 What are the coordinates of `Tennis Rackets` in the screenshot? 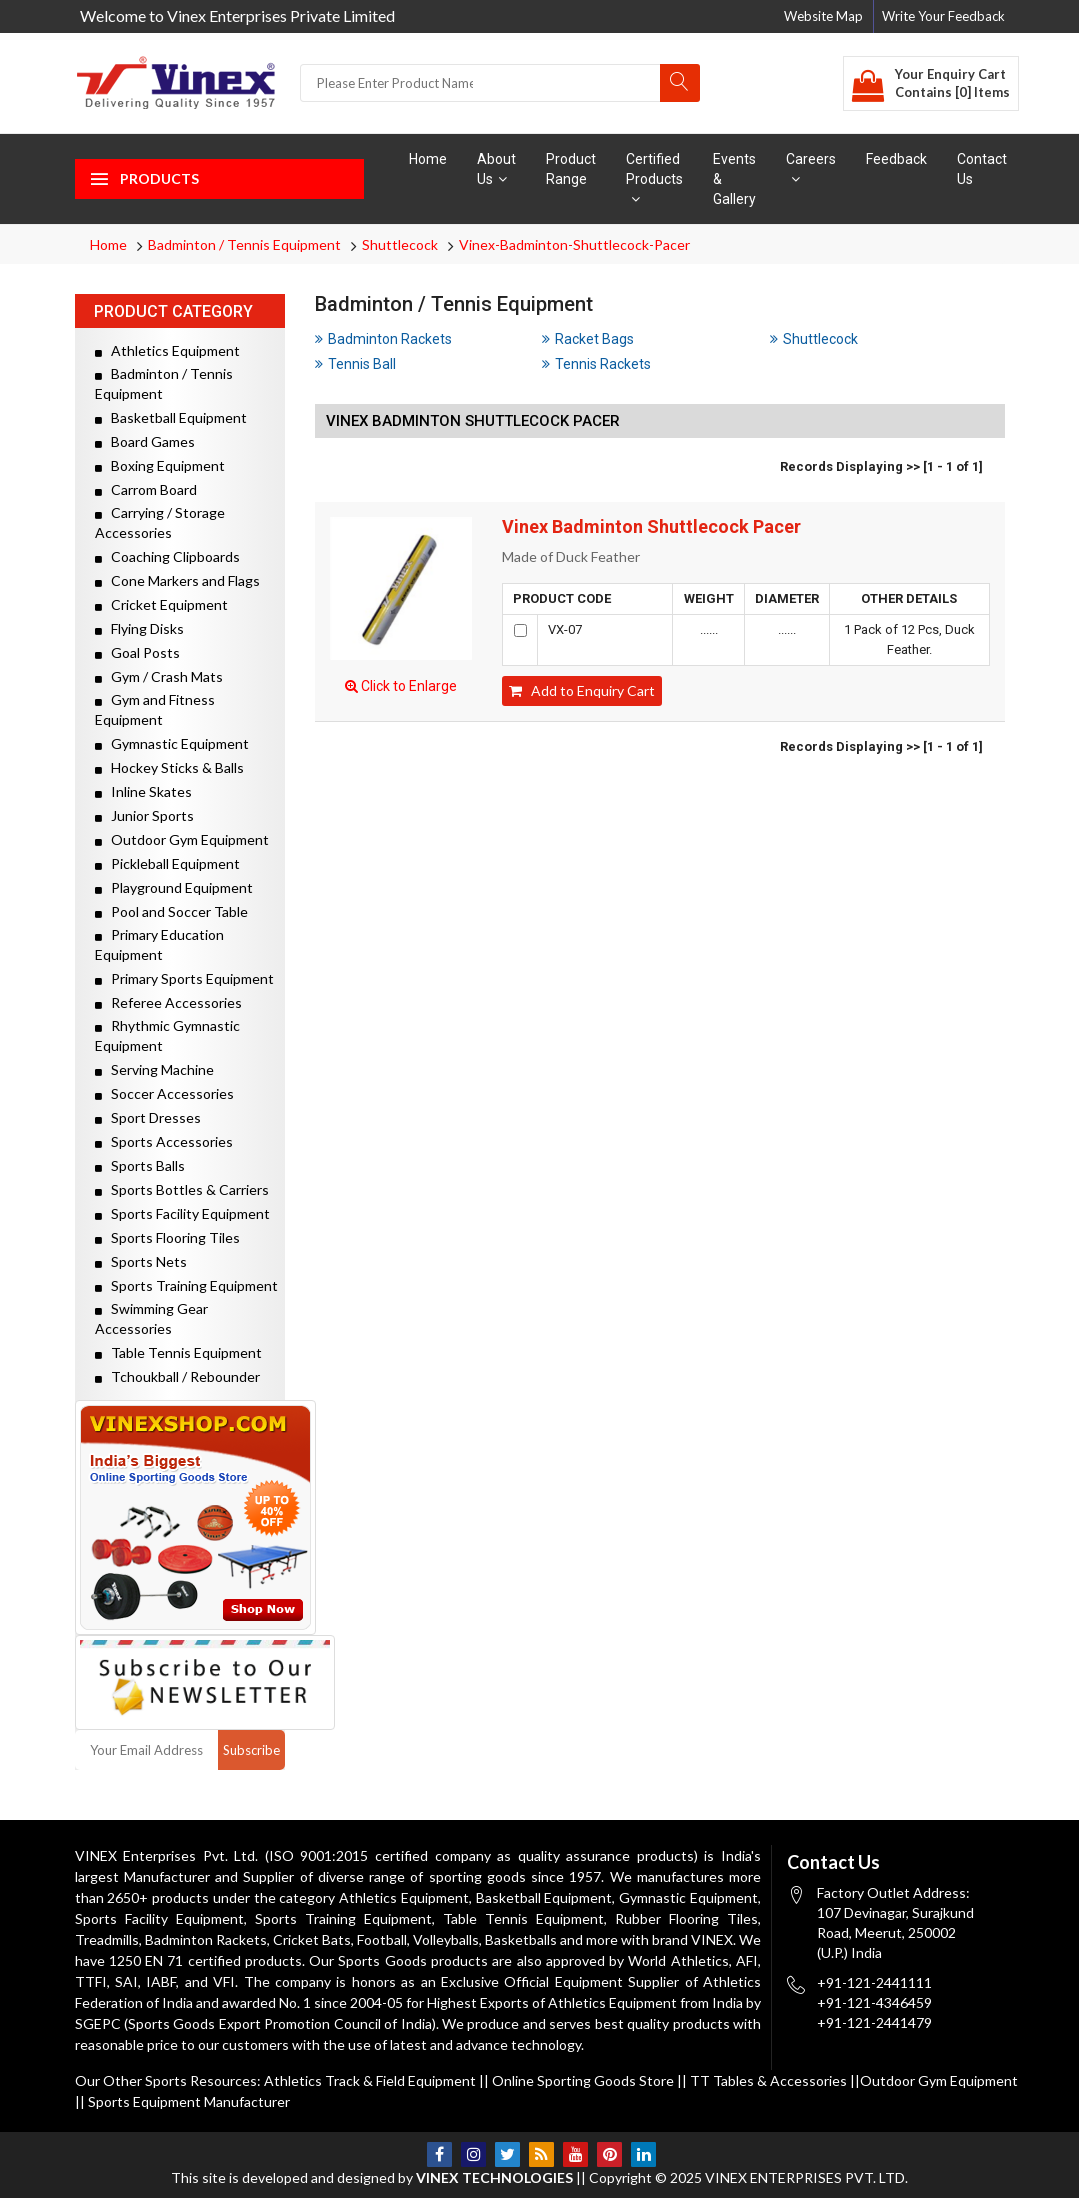 It's located at (596, 364).